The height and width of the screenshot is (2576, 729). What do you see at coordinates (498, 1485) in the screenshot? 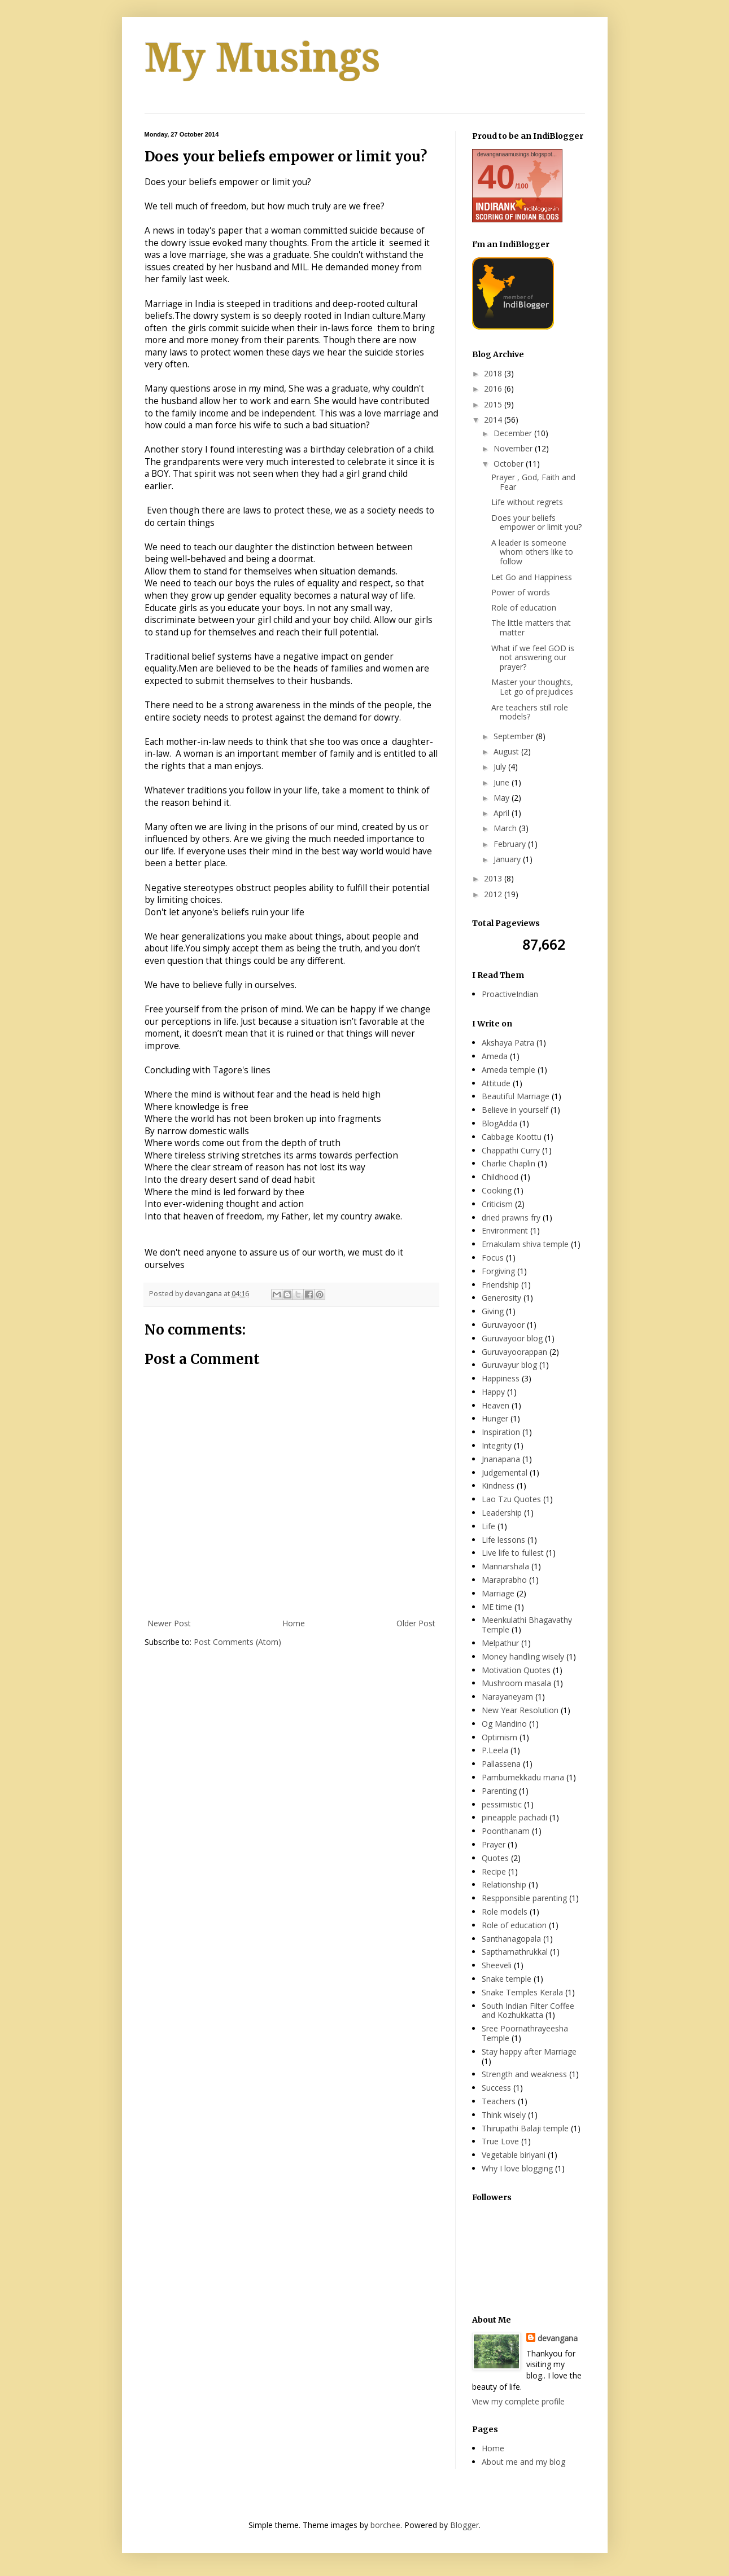
I see `Kindness` at bounding box center [498, 1485].